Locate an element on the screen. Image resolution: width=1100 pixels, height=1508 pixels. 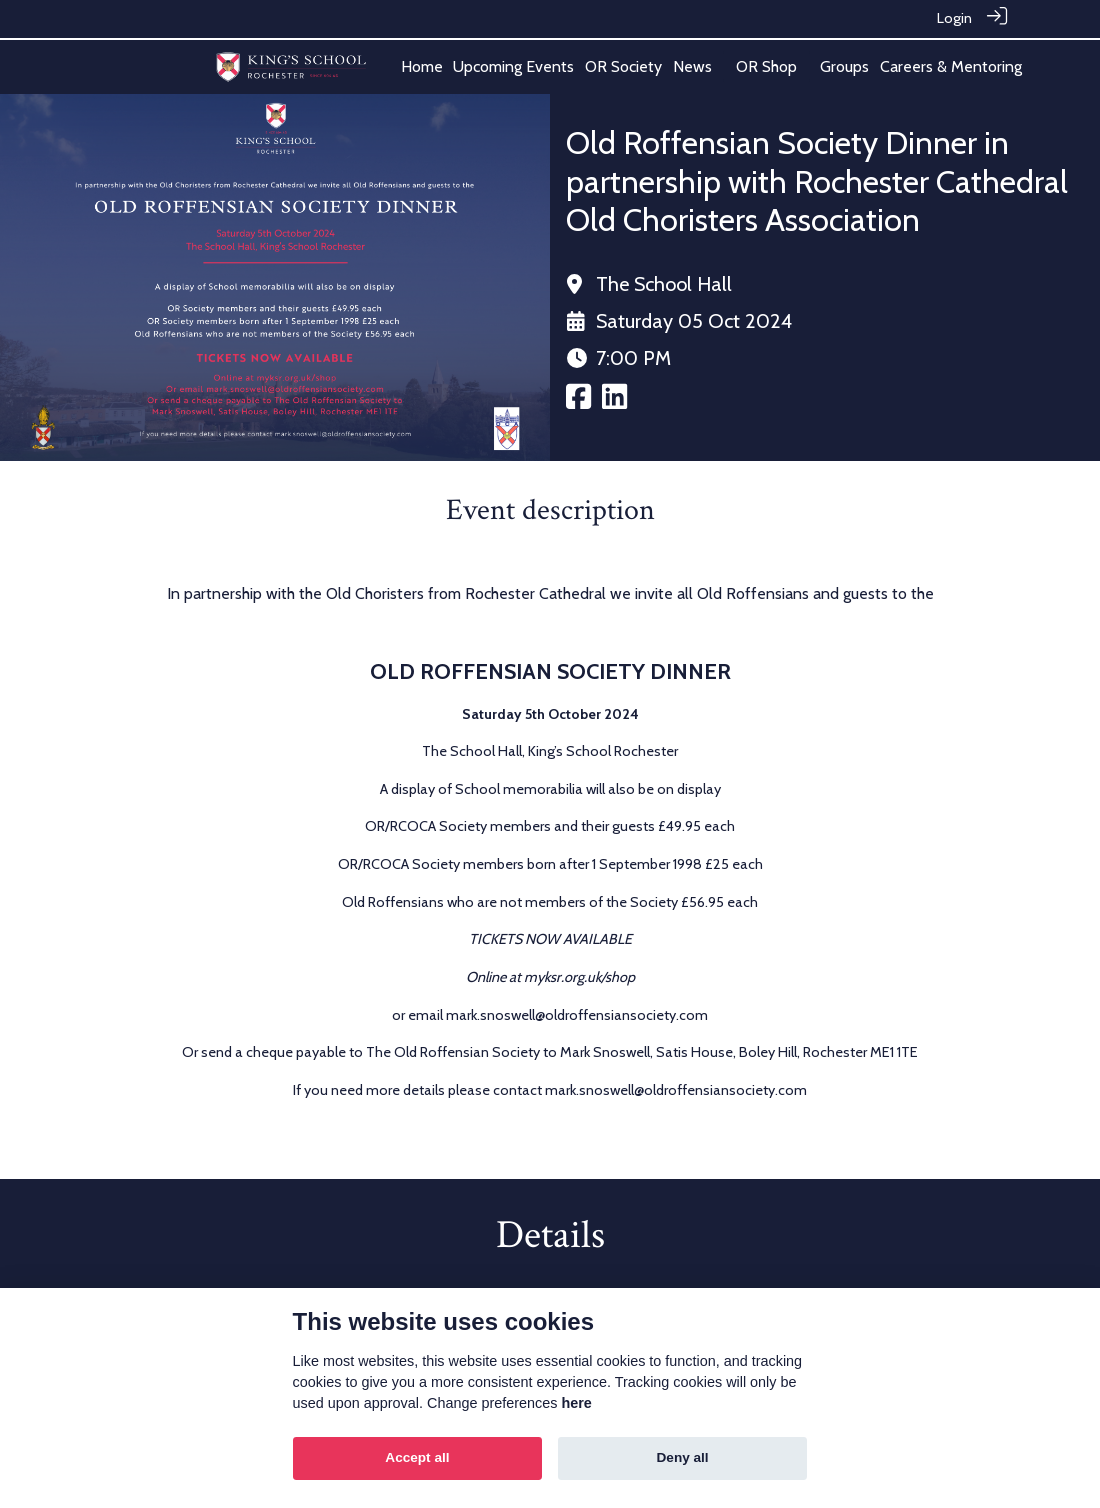
Login is located at coordinates (954, 18).